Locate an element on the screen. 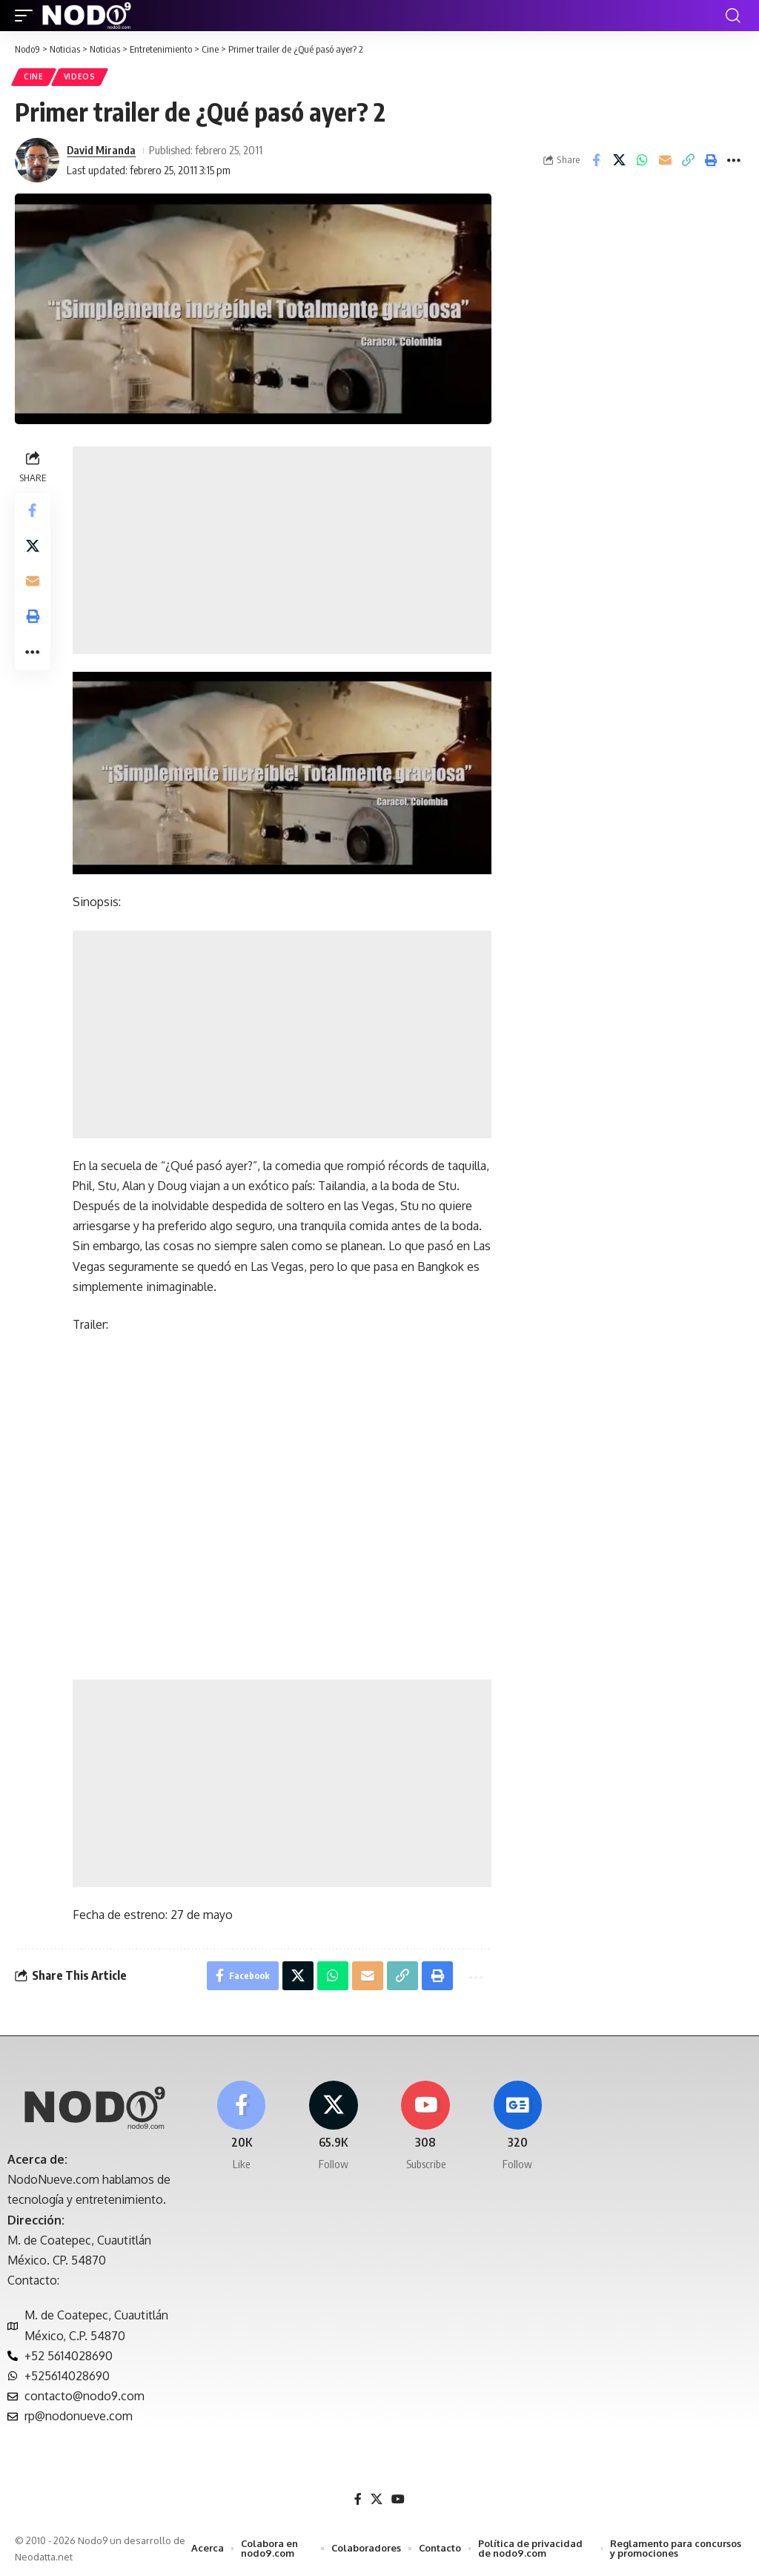  [Email] is located at coordinates (664, 160).